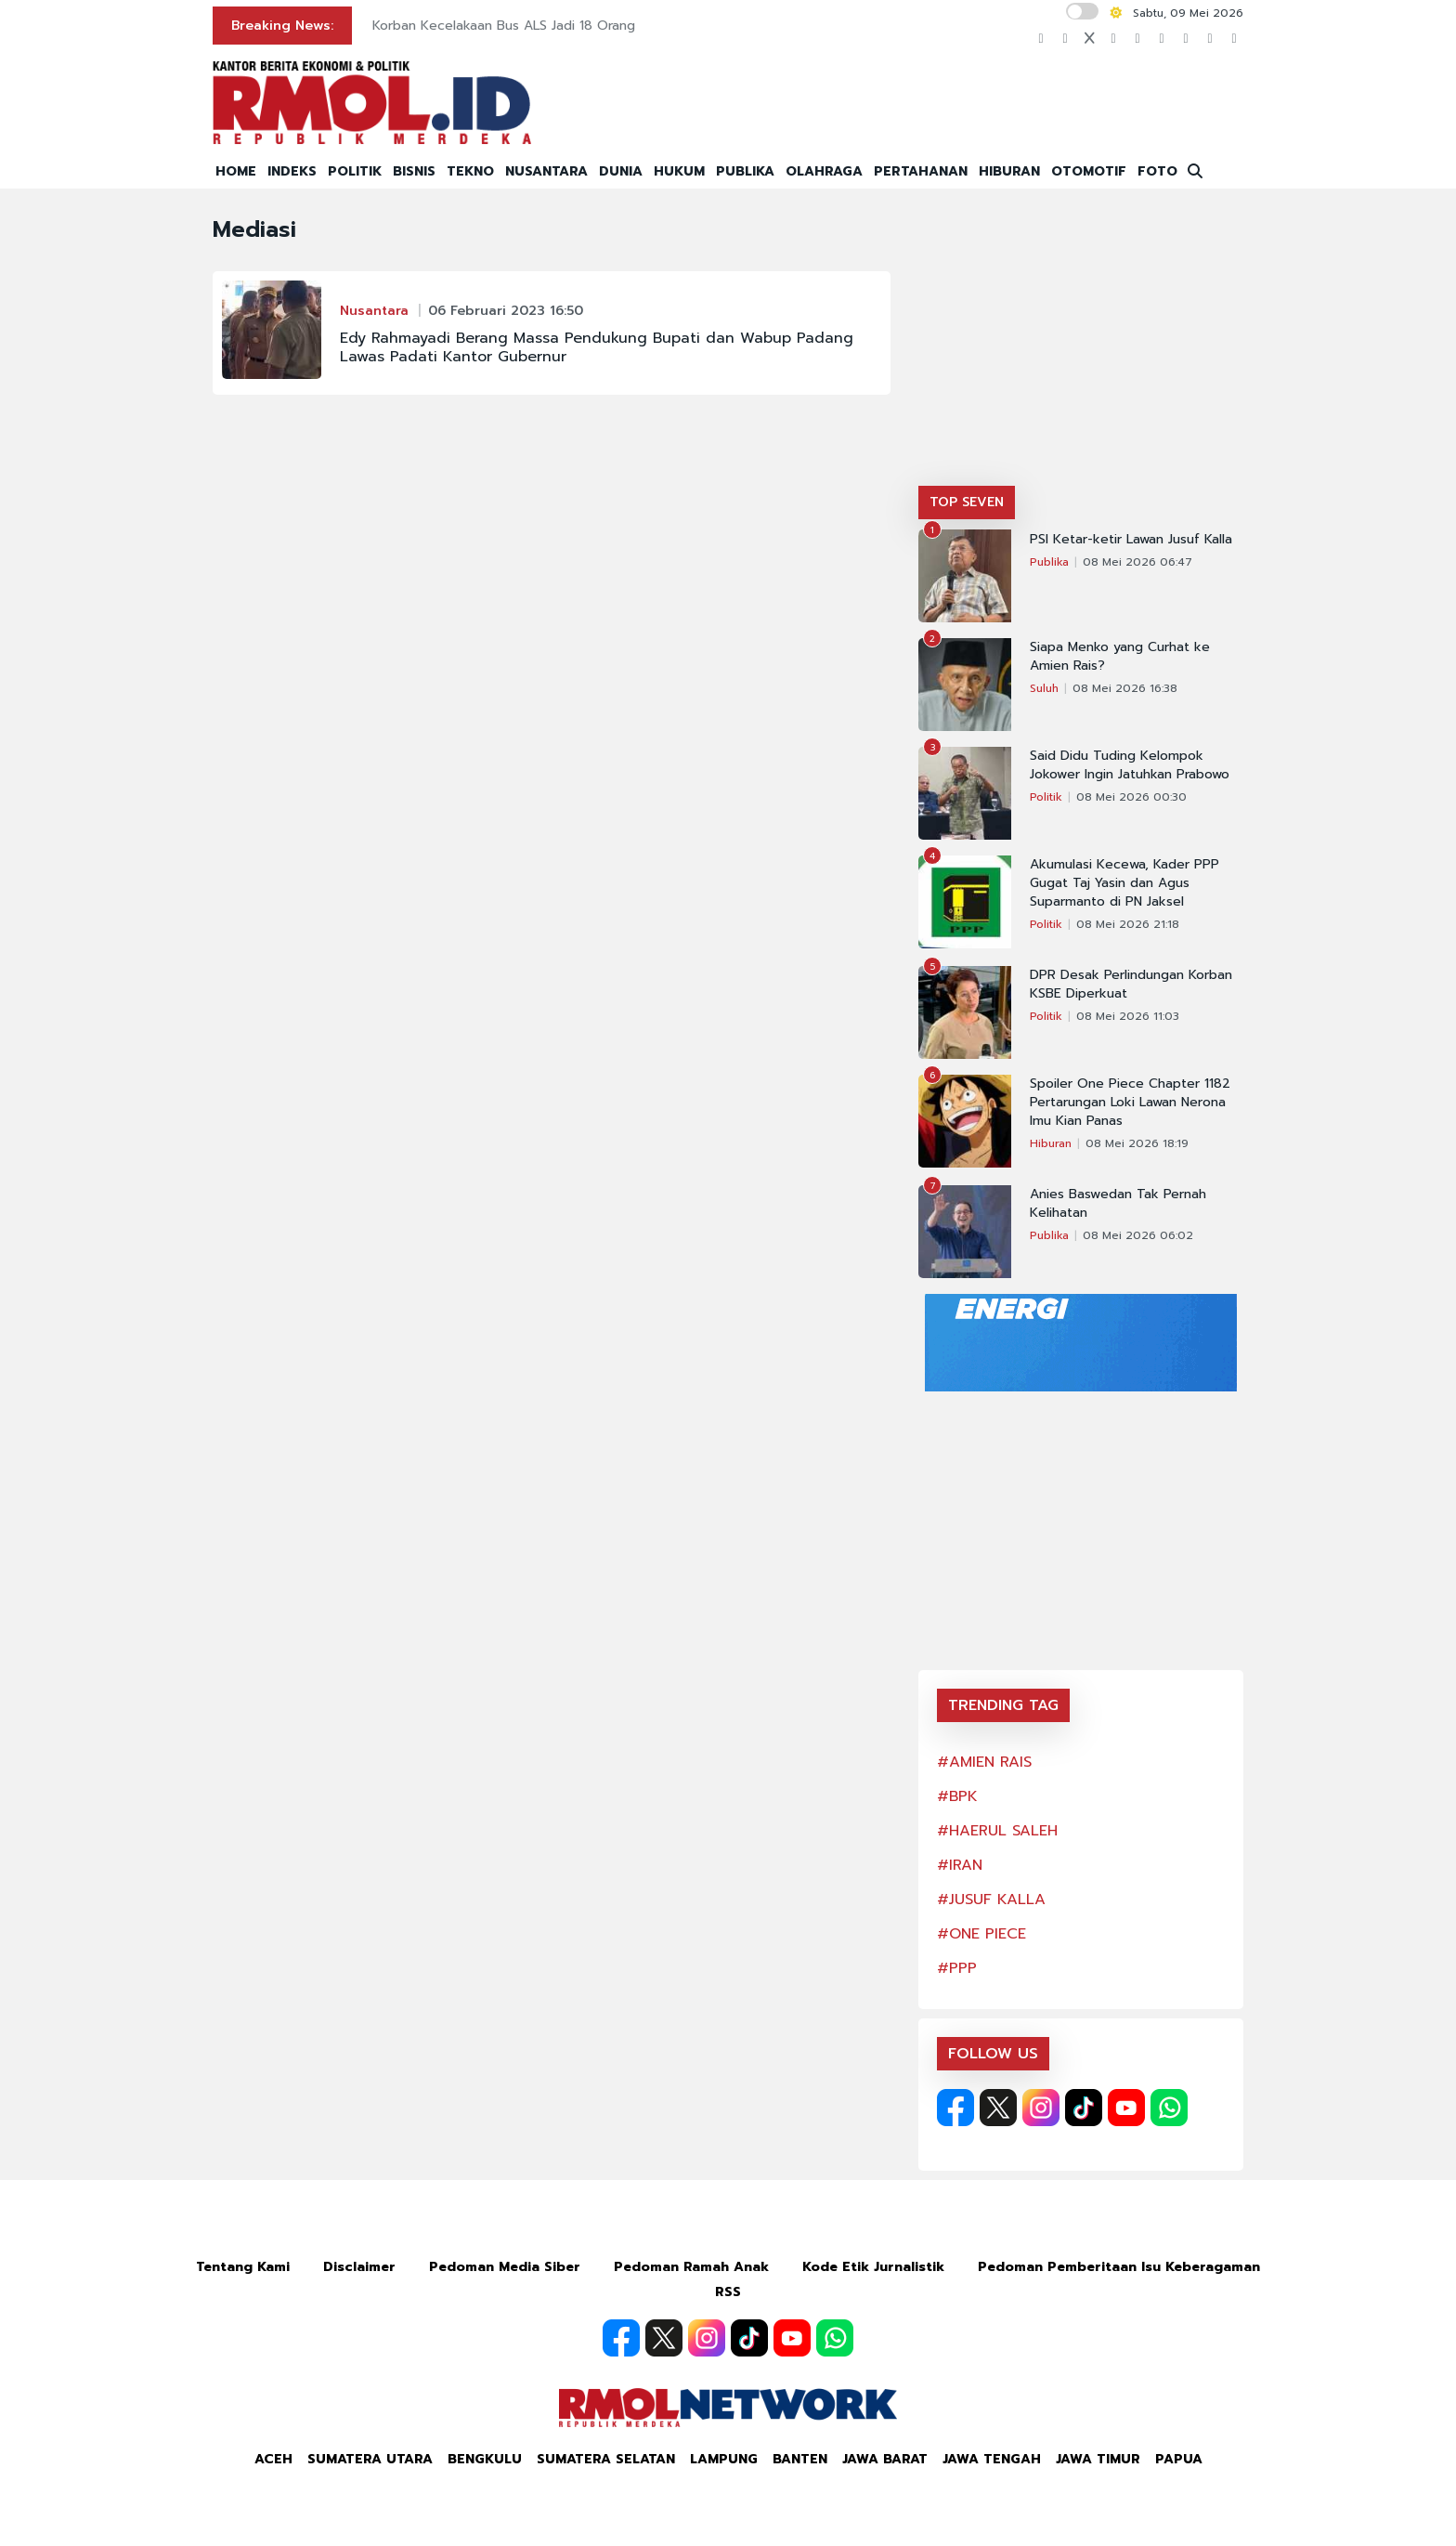 This screenshot has width=1456, height=2546. Describe the element at coordinates (1137, 1143) in the screenshot. I see `08 Mei 2026 18:19` at that location.